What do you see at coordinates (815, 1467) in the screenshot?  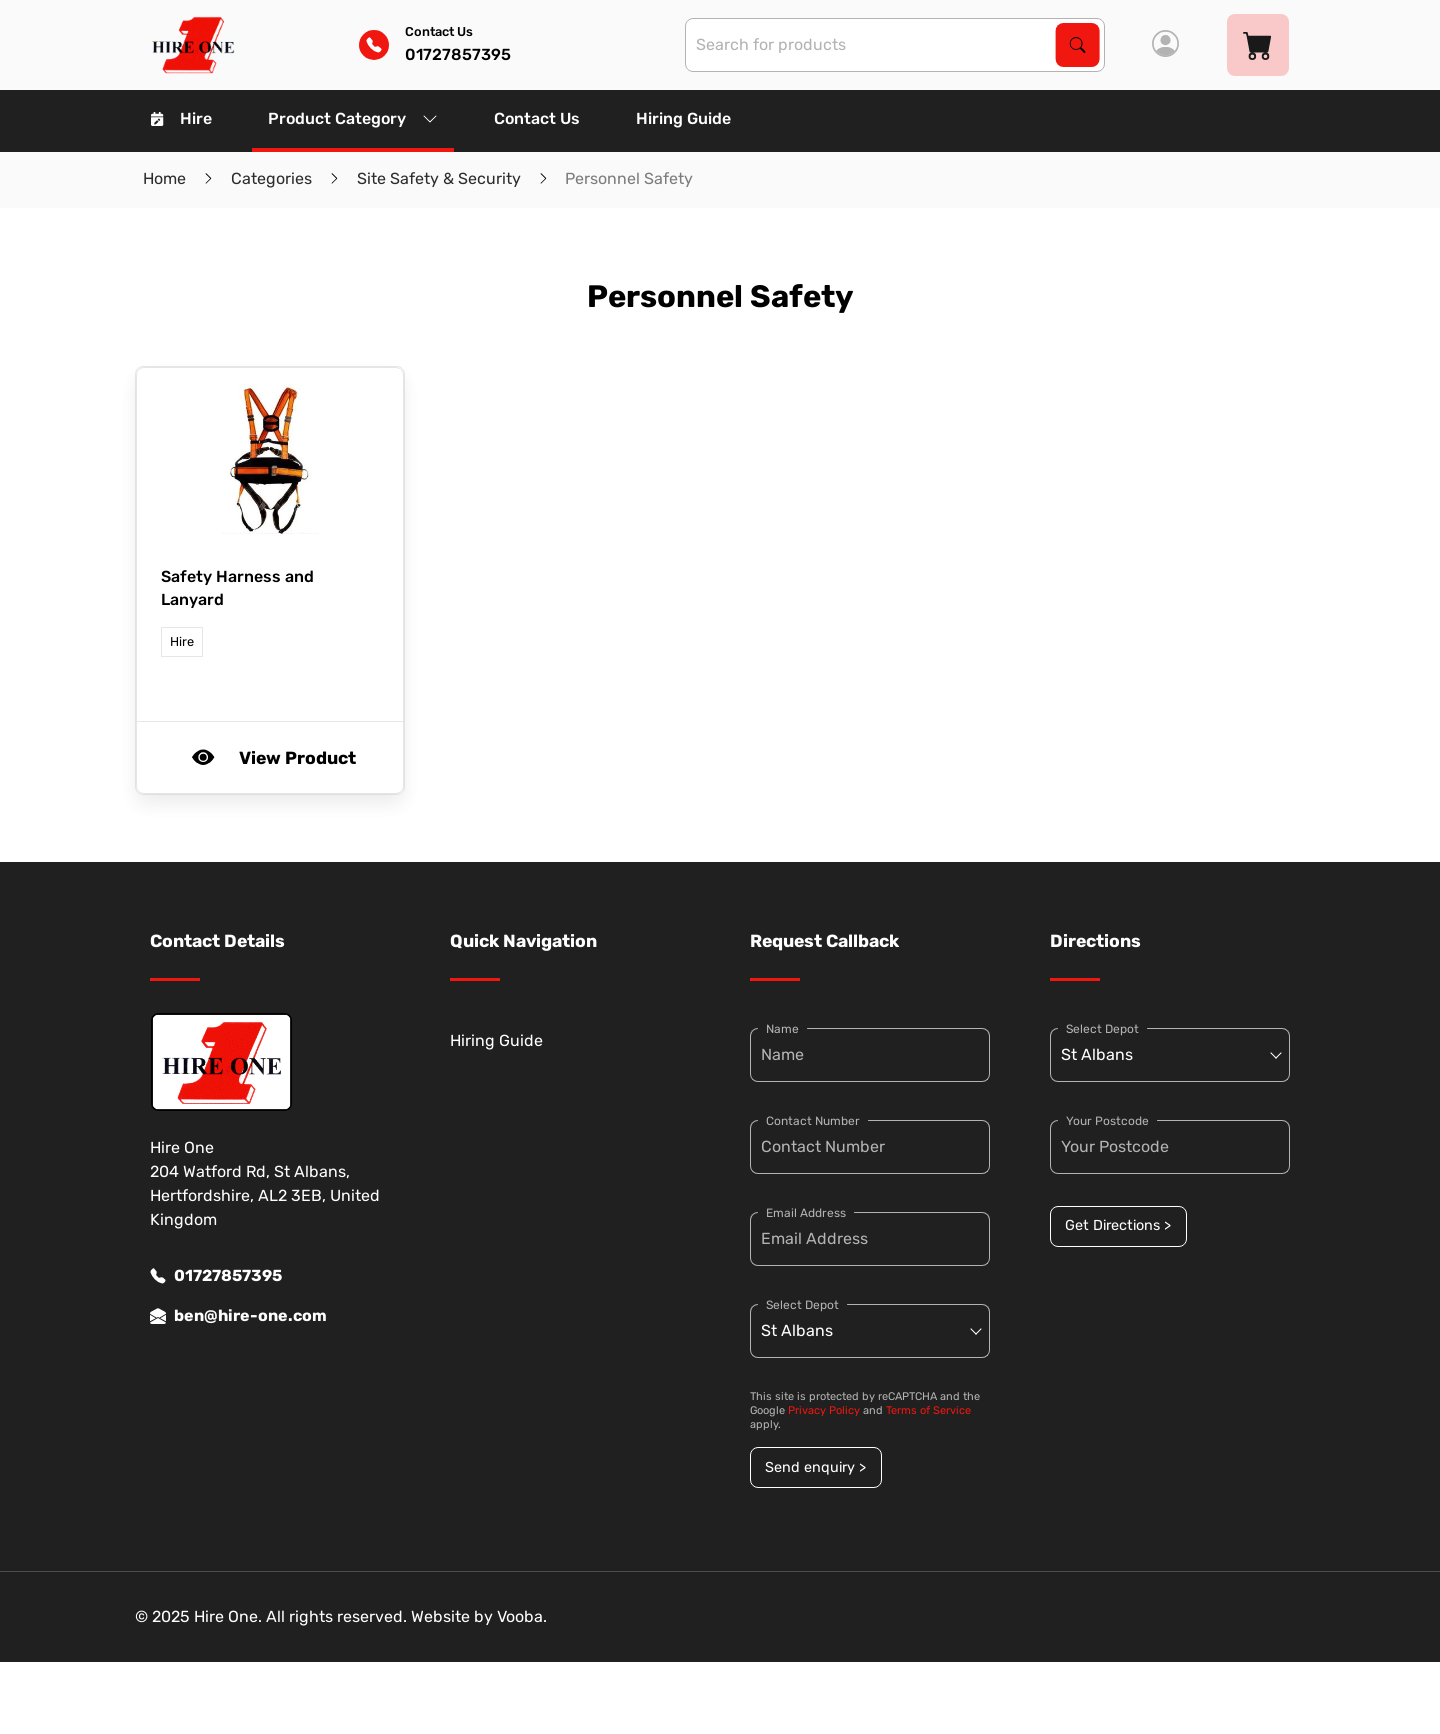 I see `Send enquiry >` at bounding box center [815, 1467].